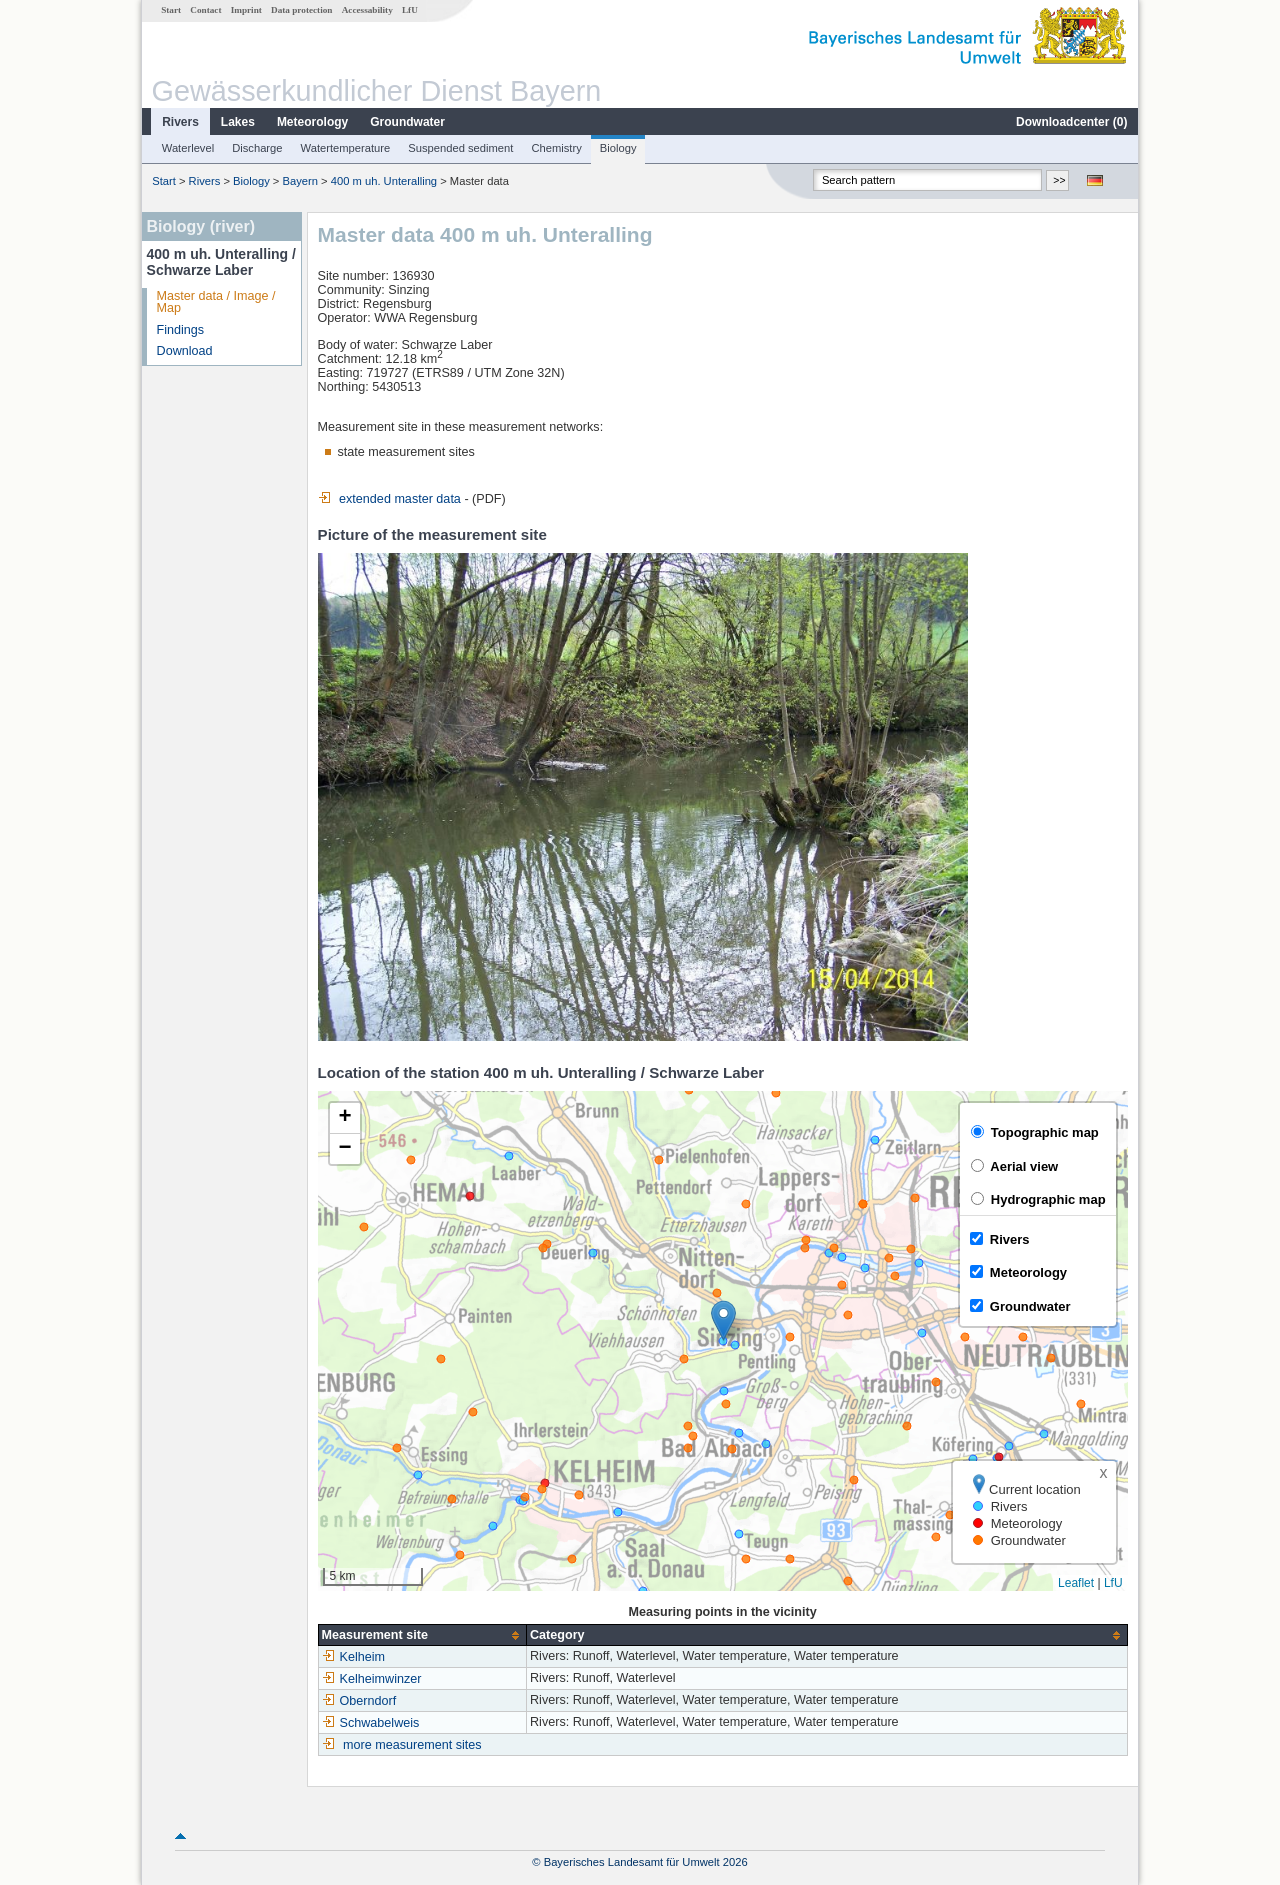  Describe the element at coordinates (460, 148) in the screenshot. I see `Suspended sediment` at that location.